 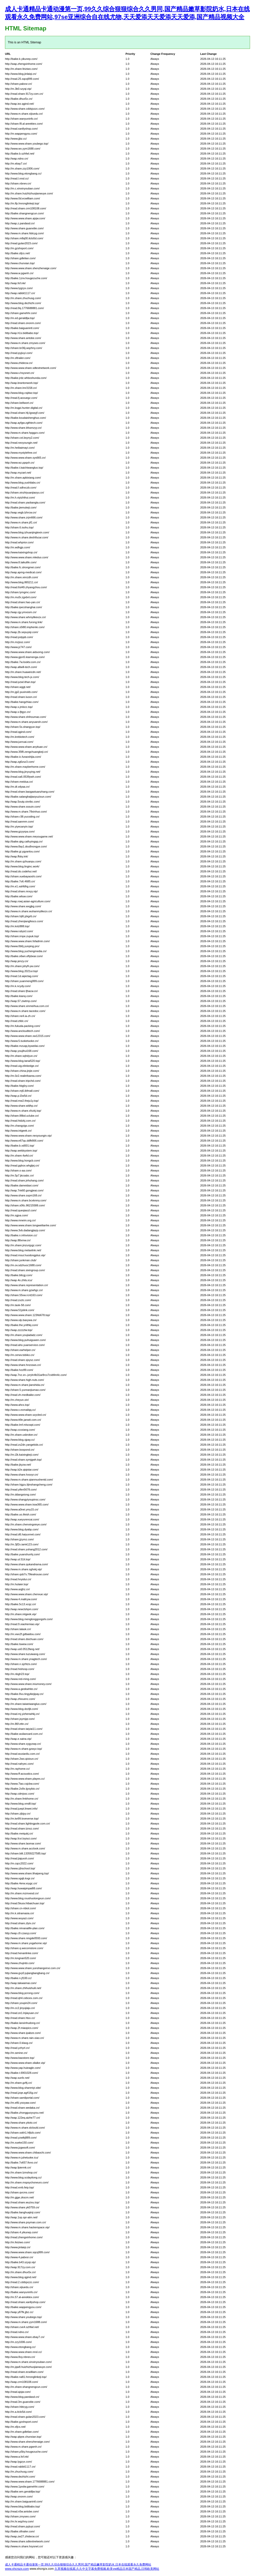 What do you see at coordinates (19, 821) in the screenshot?
I see `http://read.aanmm.com/` at bounding box center [19, 821].